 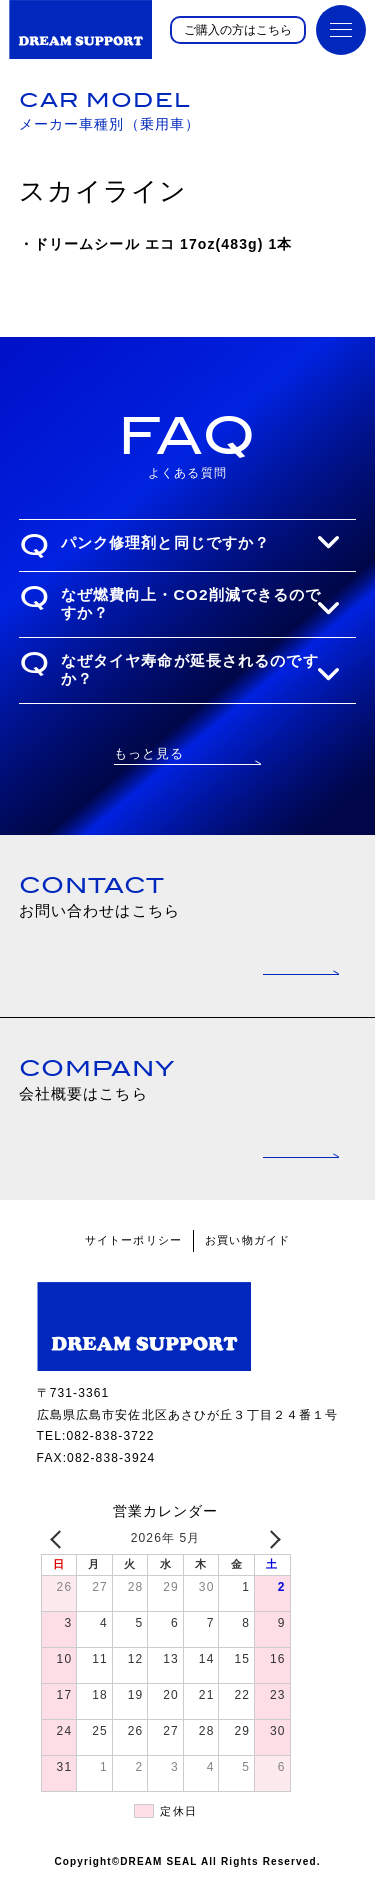 I want to click on ご購入の方はこちら, so click(x=238, y=30).